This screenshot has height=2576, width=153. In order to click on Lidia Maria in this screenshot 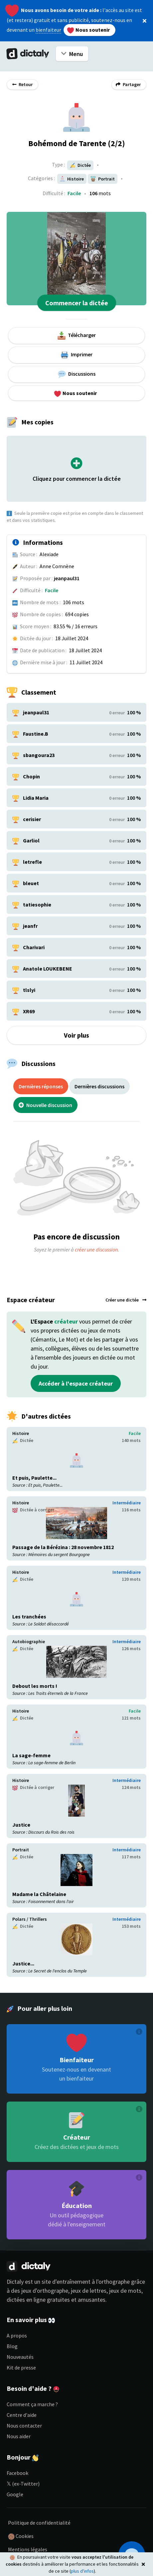, I will do `click(36, 797)`.